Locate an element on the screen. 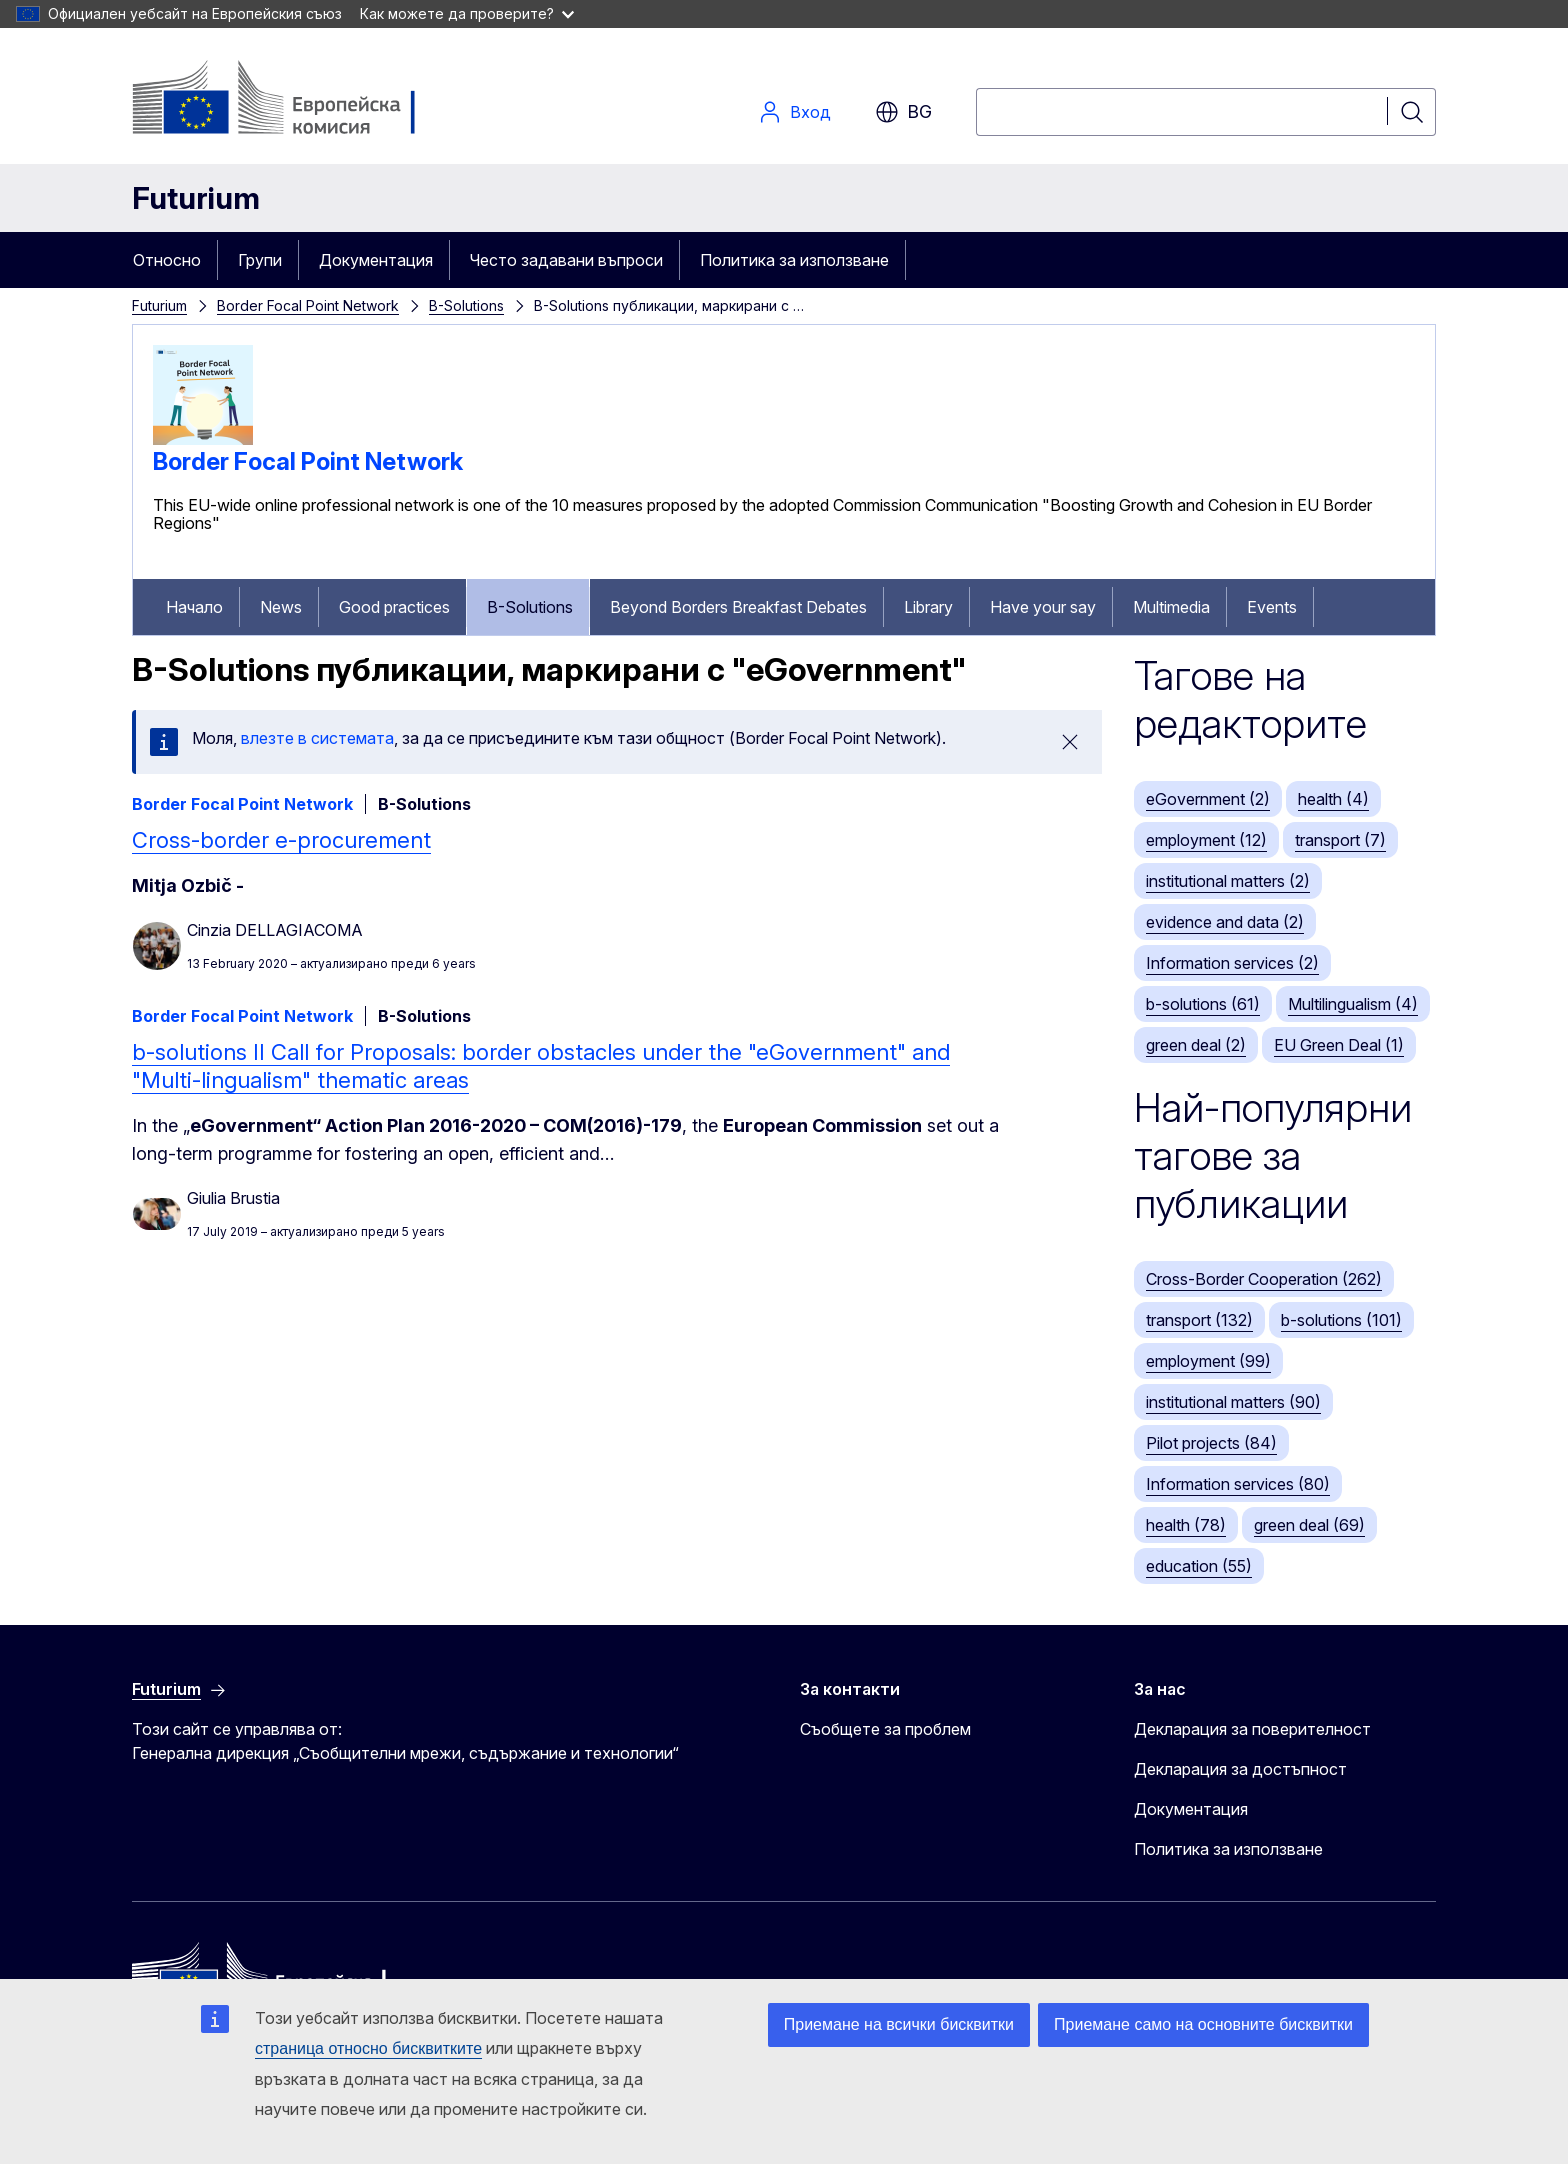 The image size is (1568, 2164). Декларация за поверителност is located at coordinates (1252, 1729).